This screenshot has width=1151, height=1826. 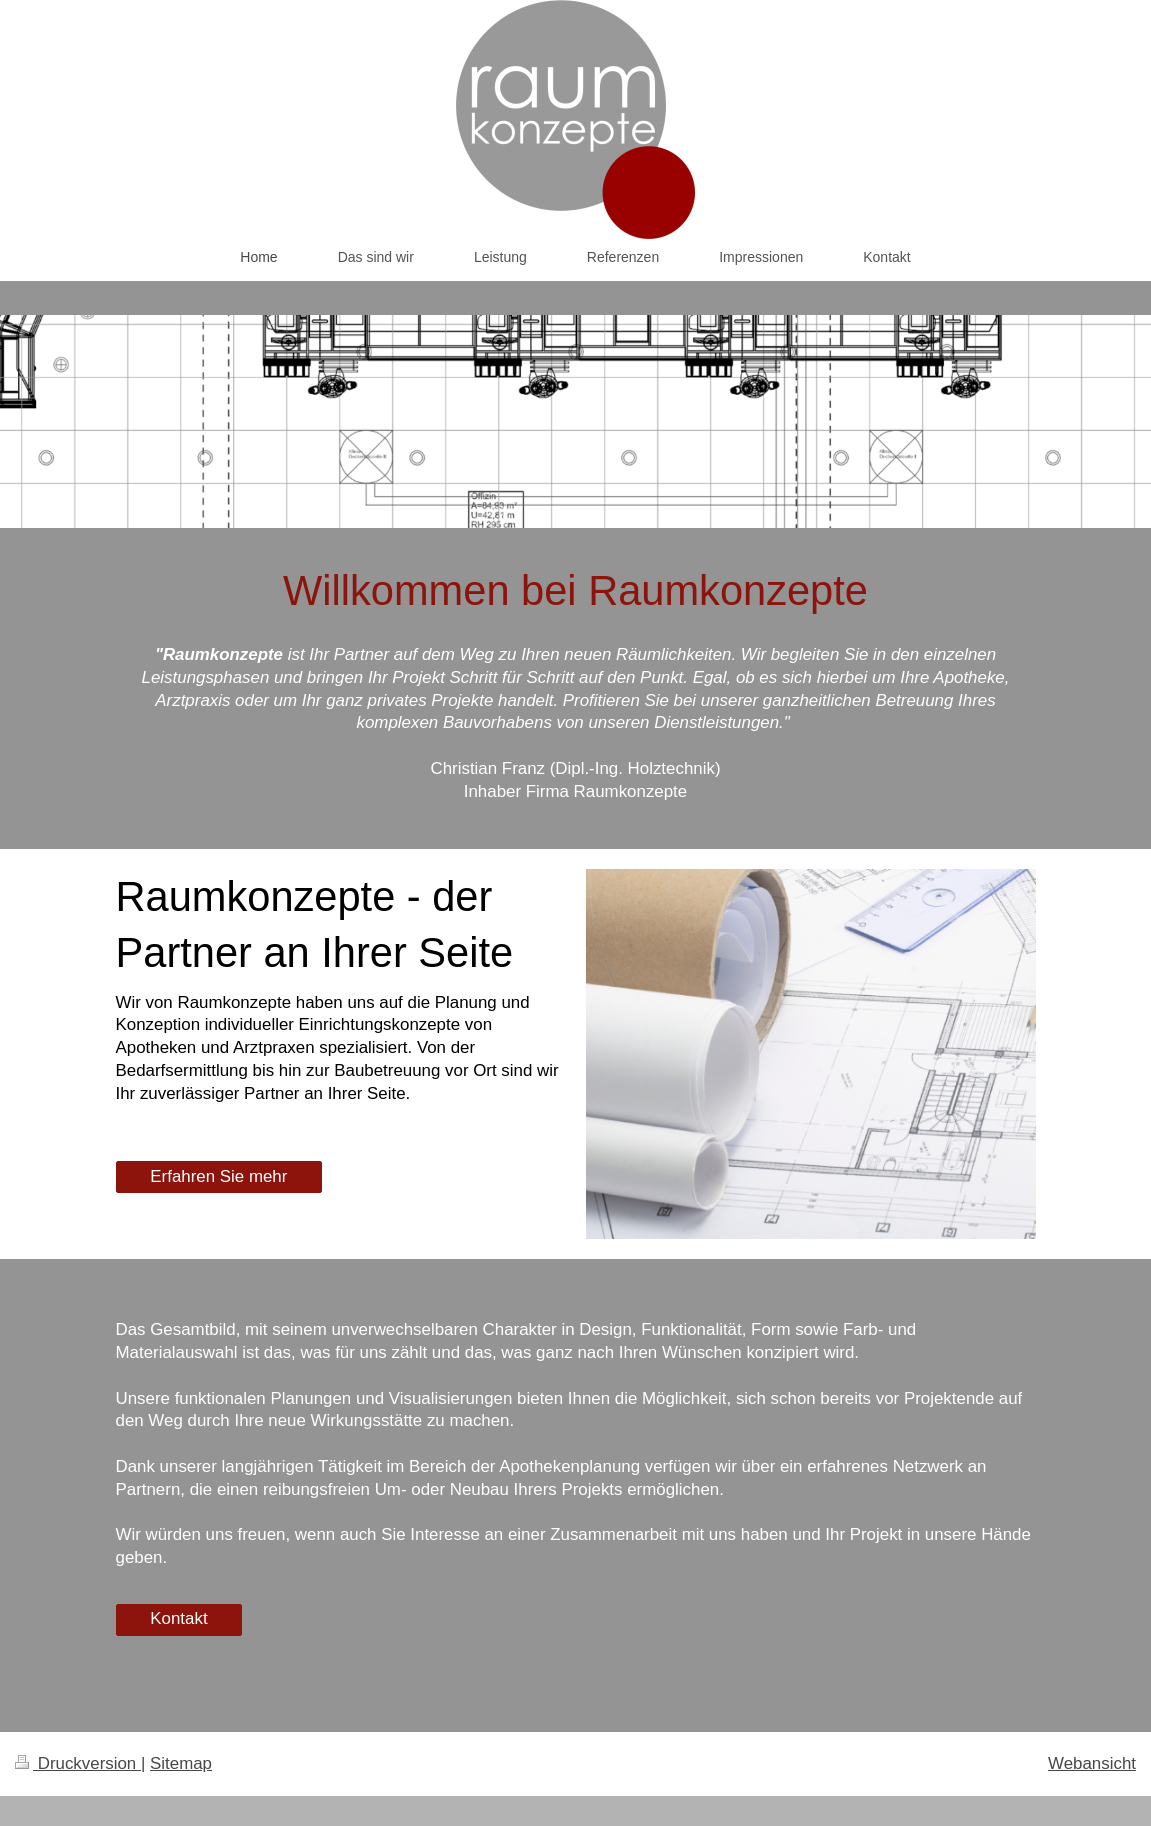 What do you see at coordinates (178, 1618) in the screenshot?
I see `Kontakt` at bounding box center [178, 1618].